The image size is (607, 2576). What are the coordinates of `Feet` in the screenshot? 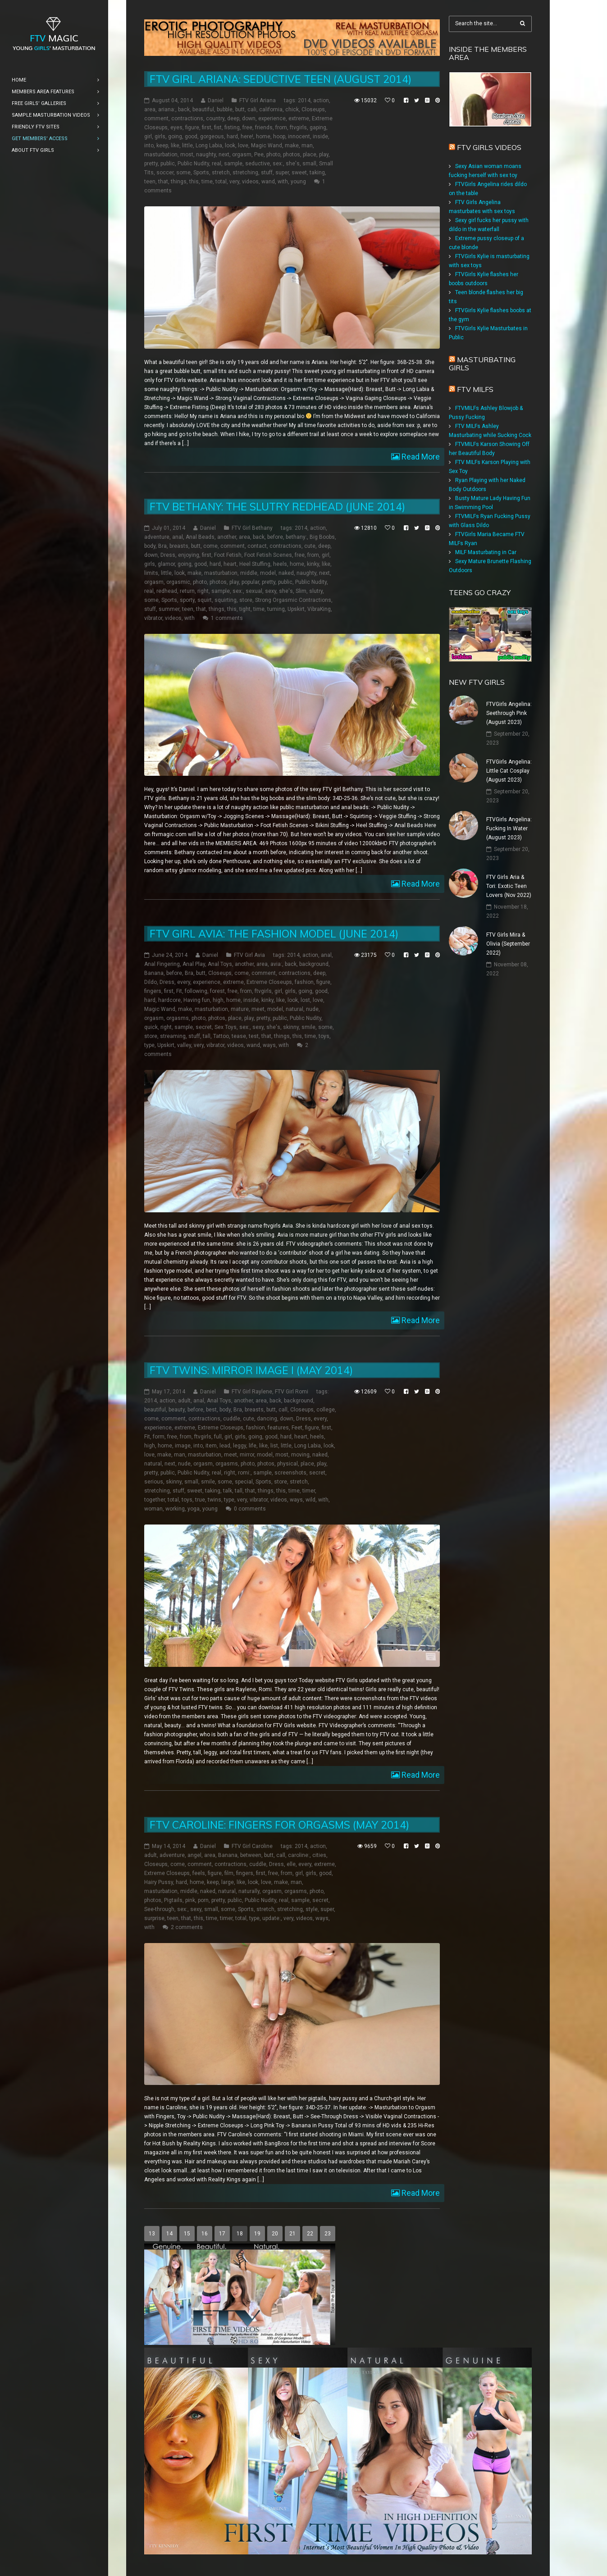 It's located at (297, 1428).